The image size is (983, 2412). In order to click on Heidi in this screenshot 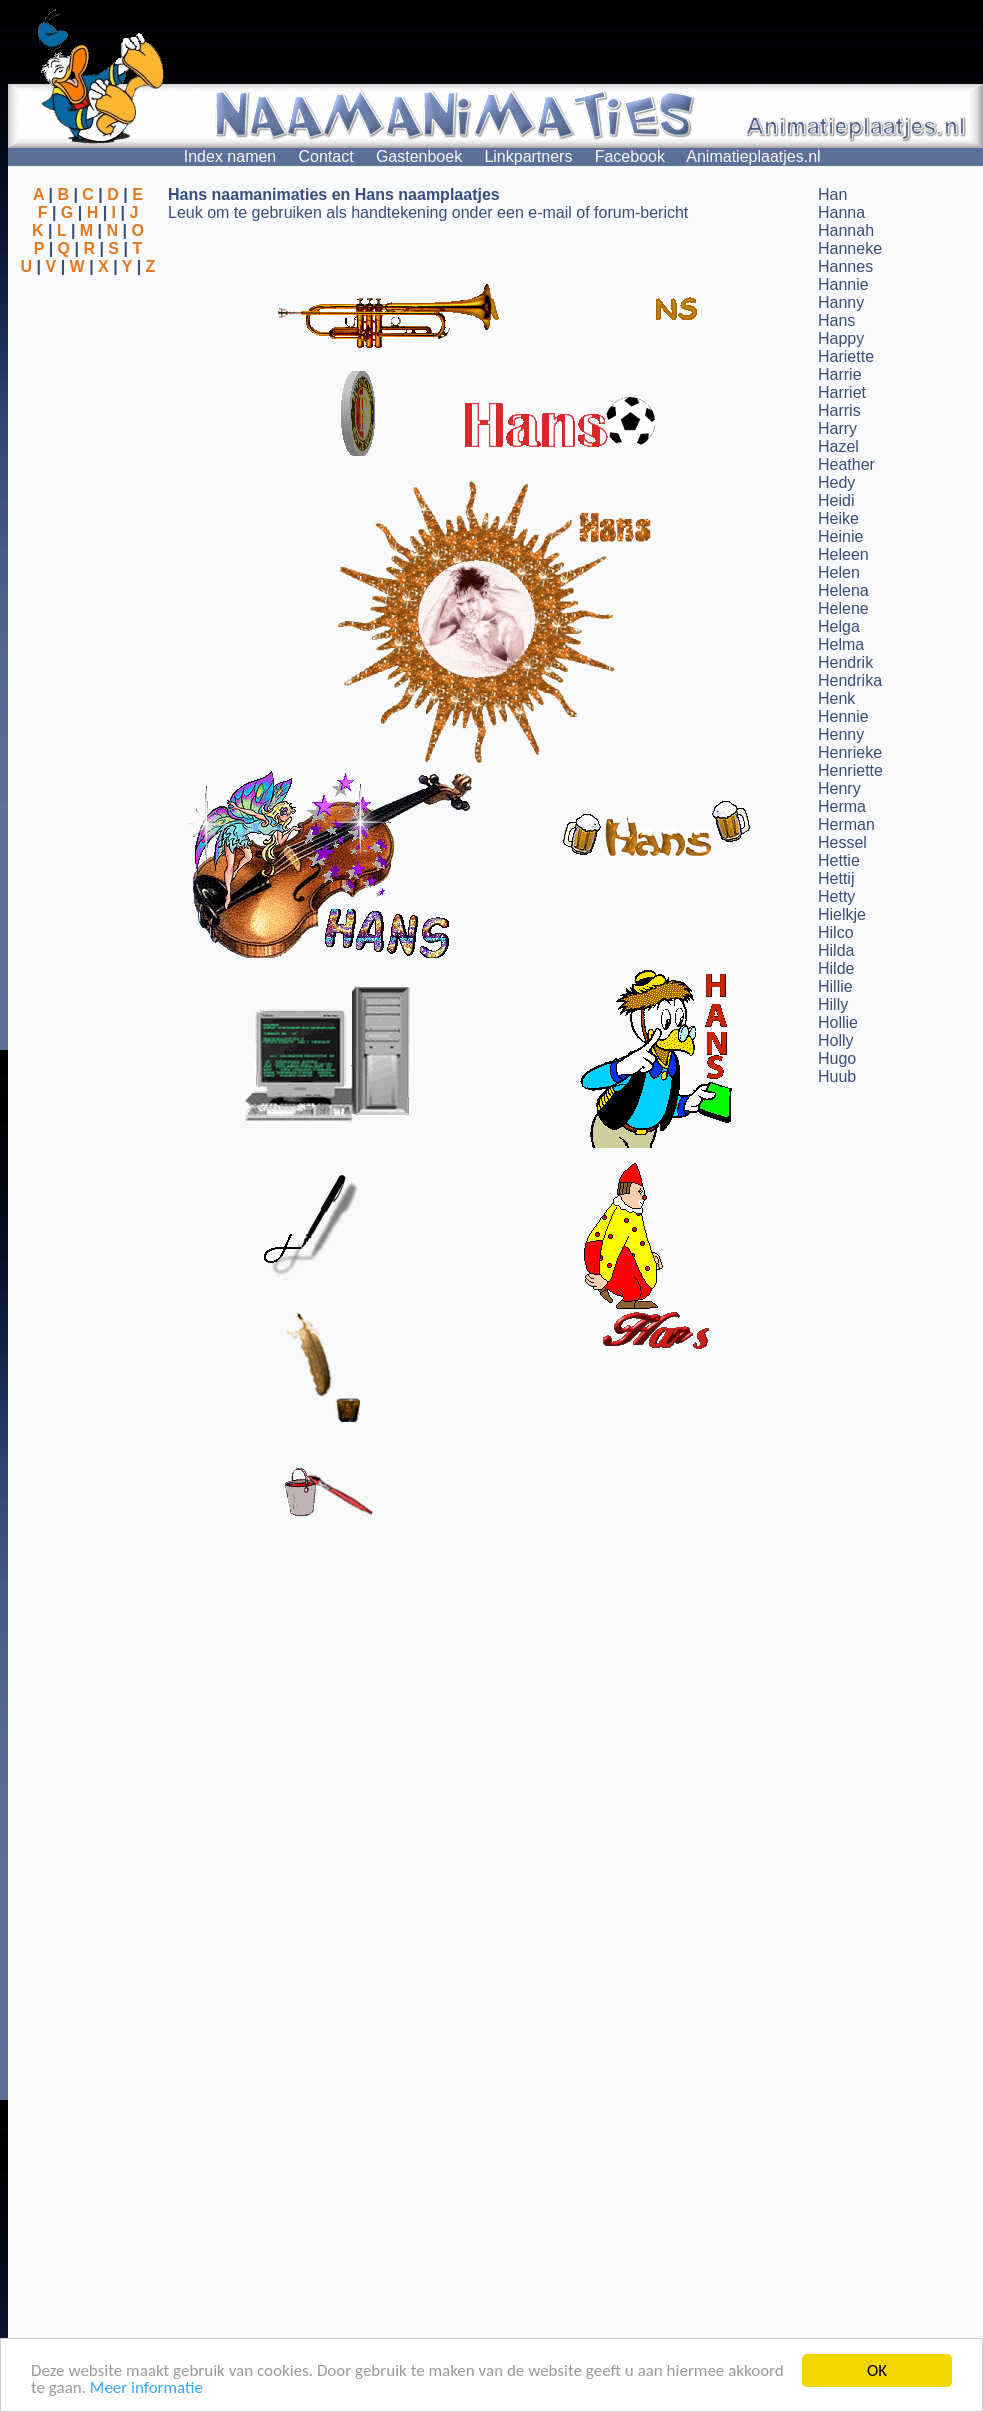, I will do `click(836, 500)`.